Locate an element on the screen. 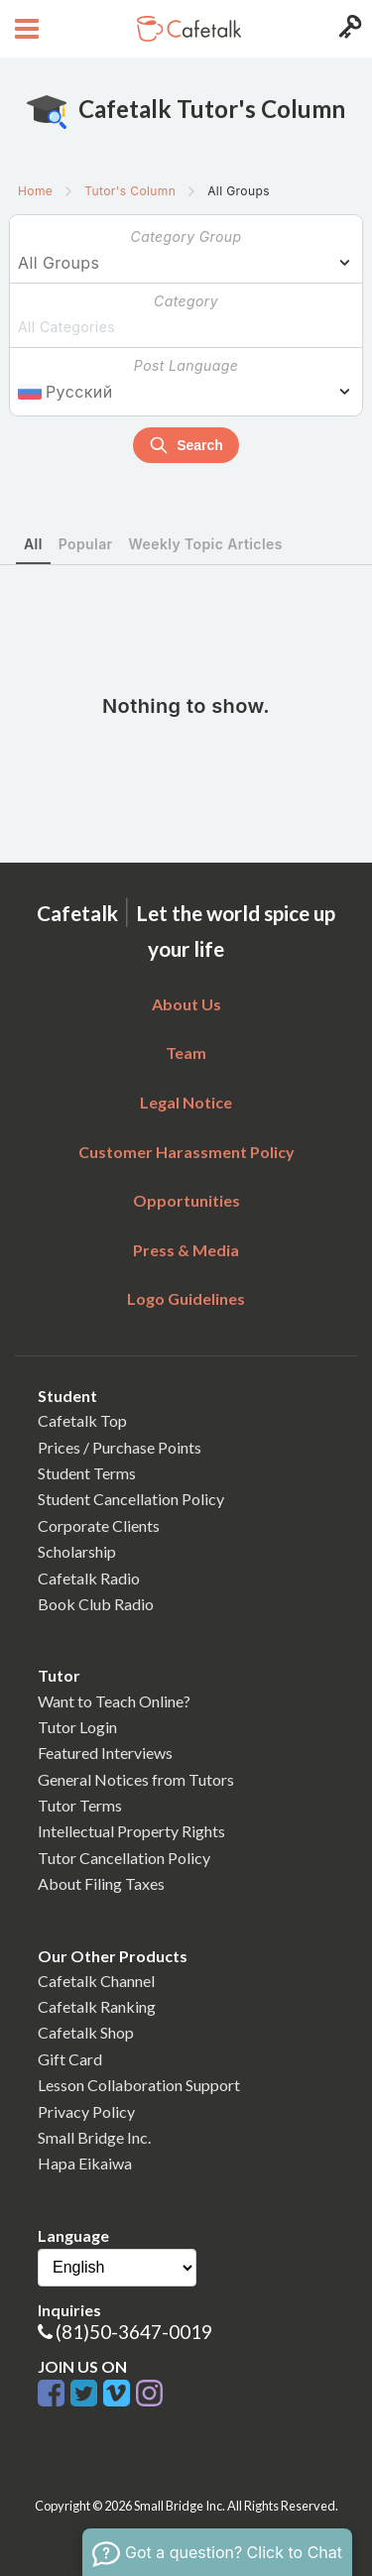 The image size is (372, 2576). Category is located at coordinates (186, 301).